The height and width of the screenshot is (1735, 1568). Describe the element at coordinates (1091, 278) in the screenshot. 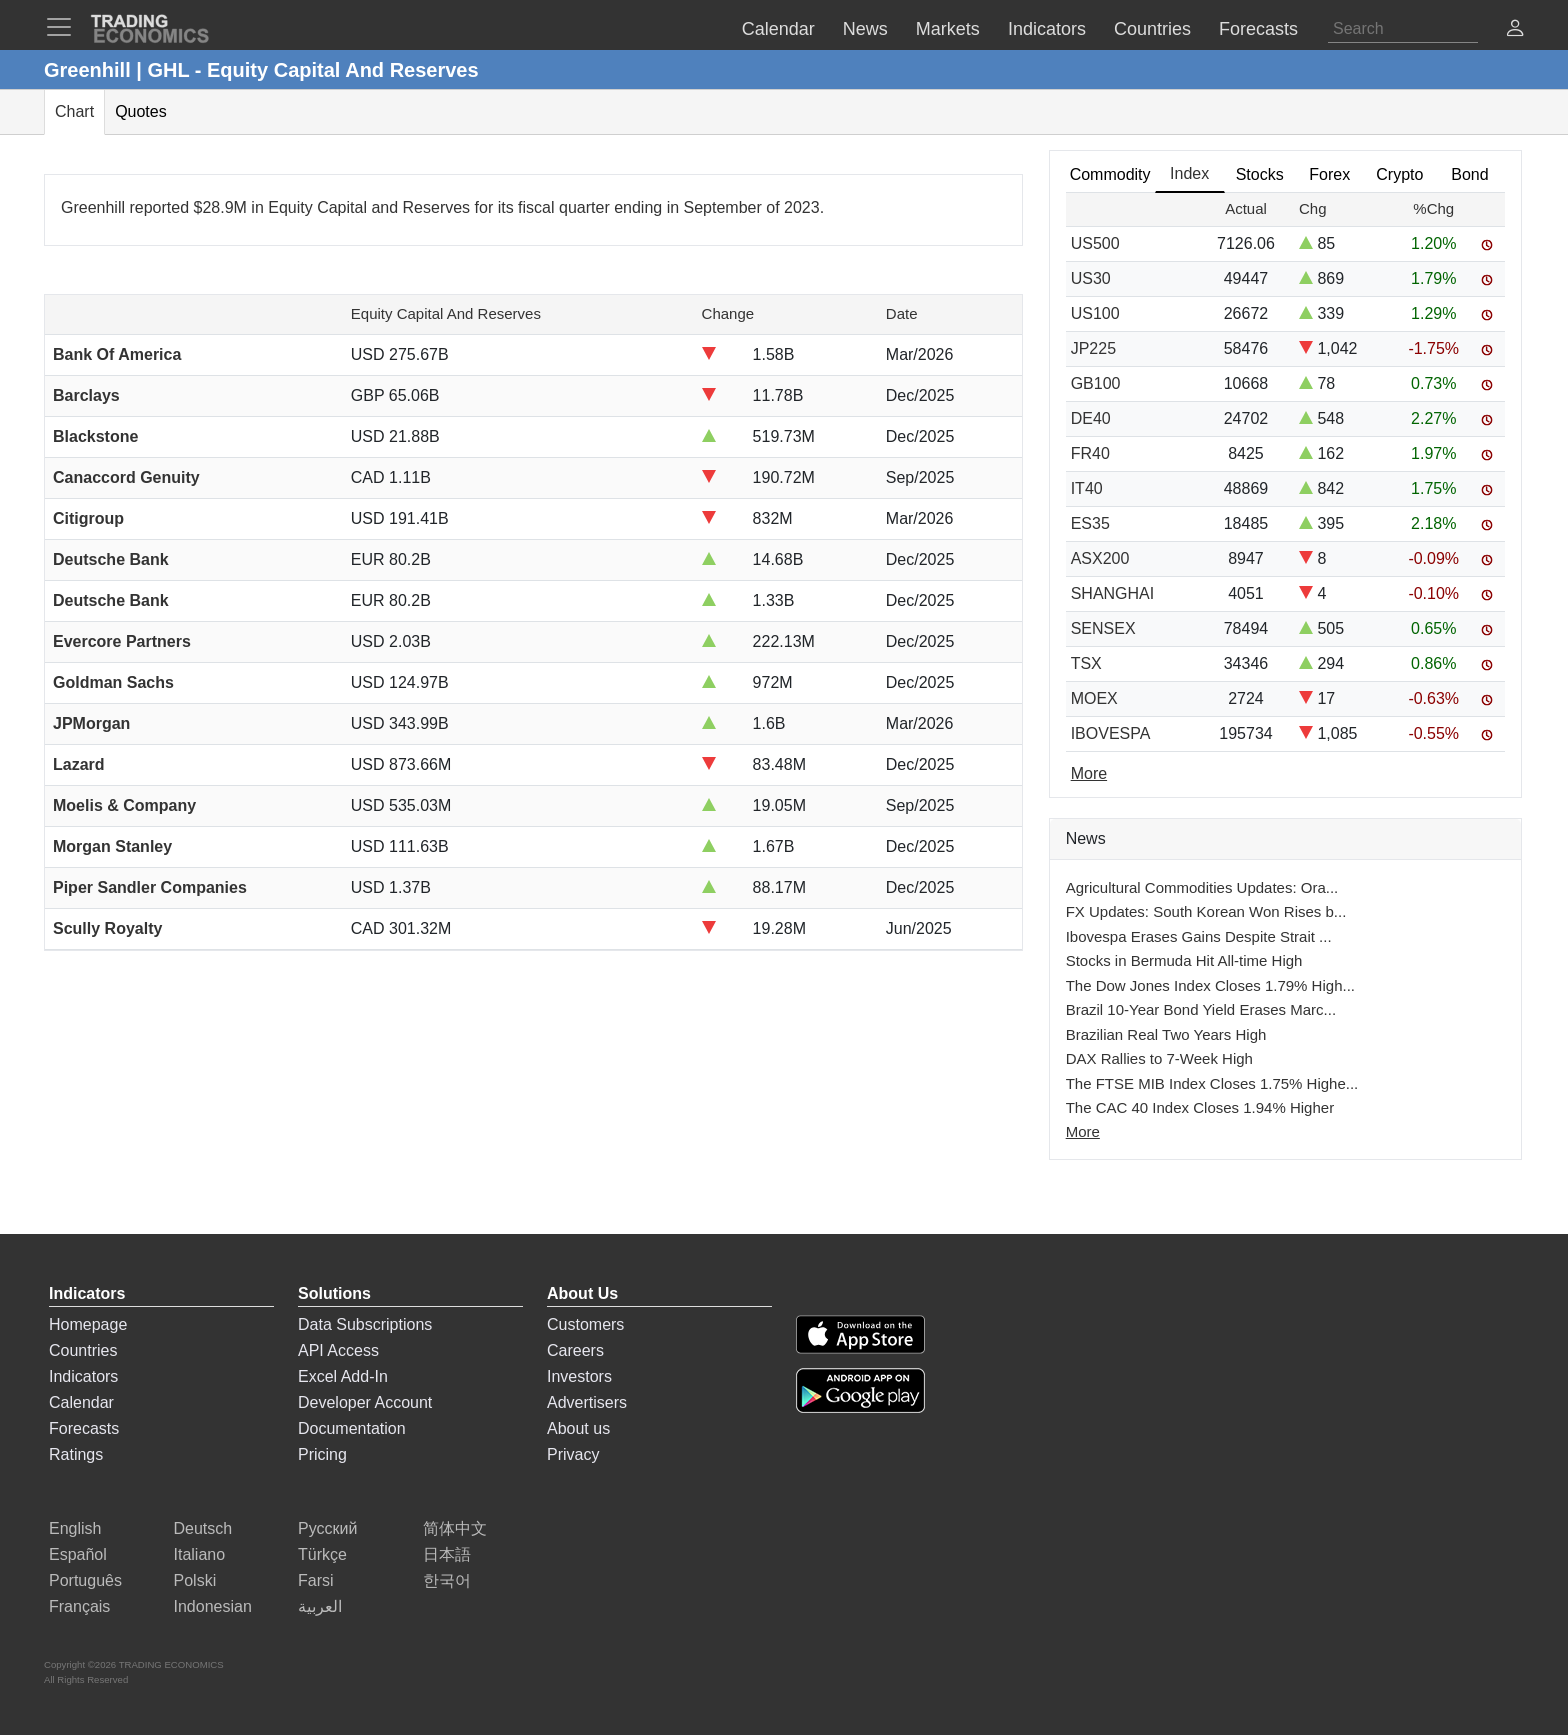

I see `US30` at that location.